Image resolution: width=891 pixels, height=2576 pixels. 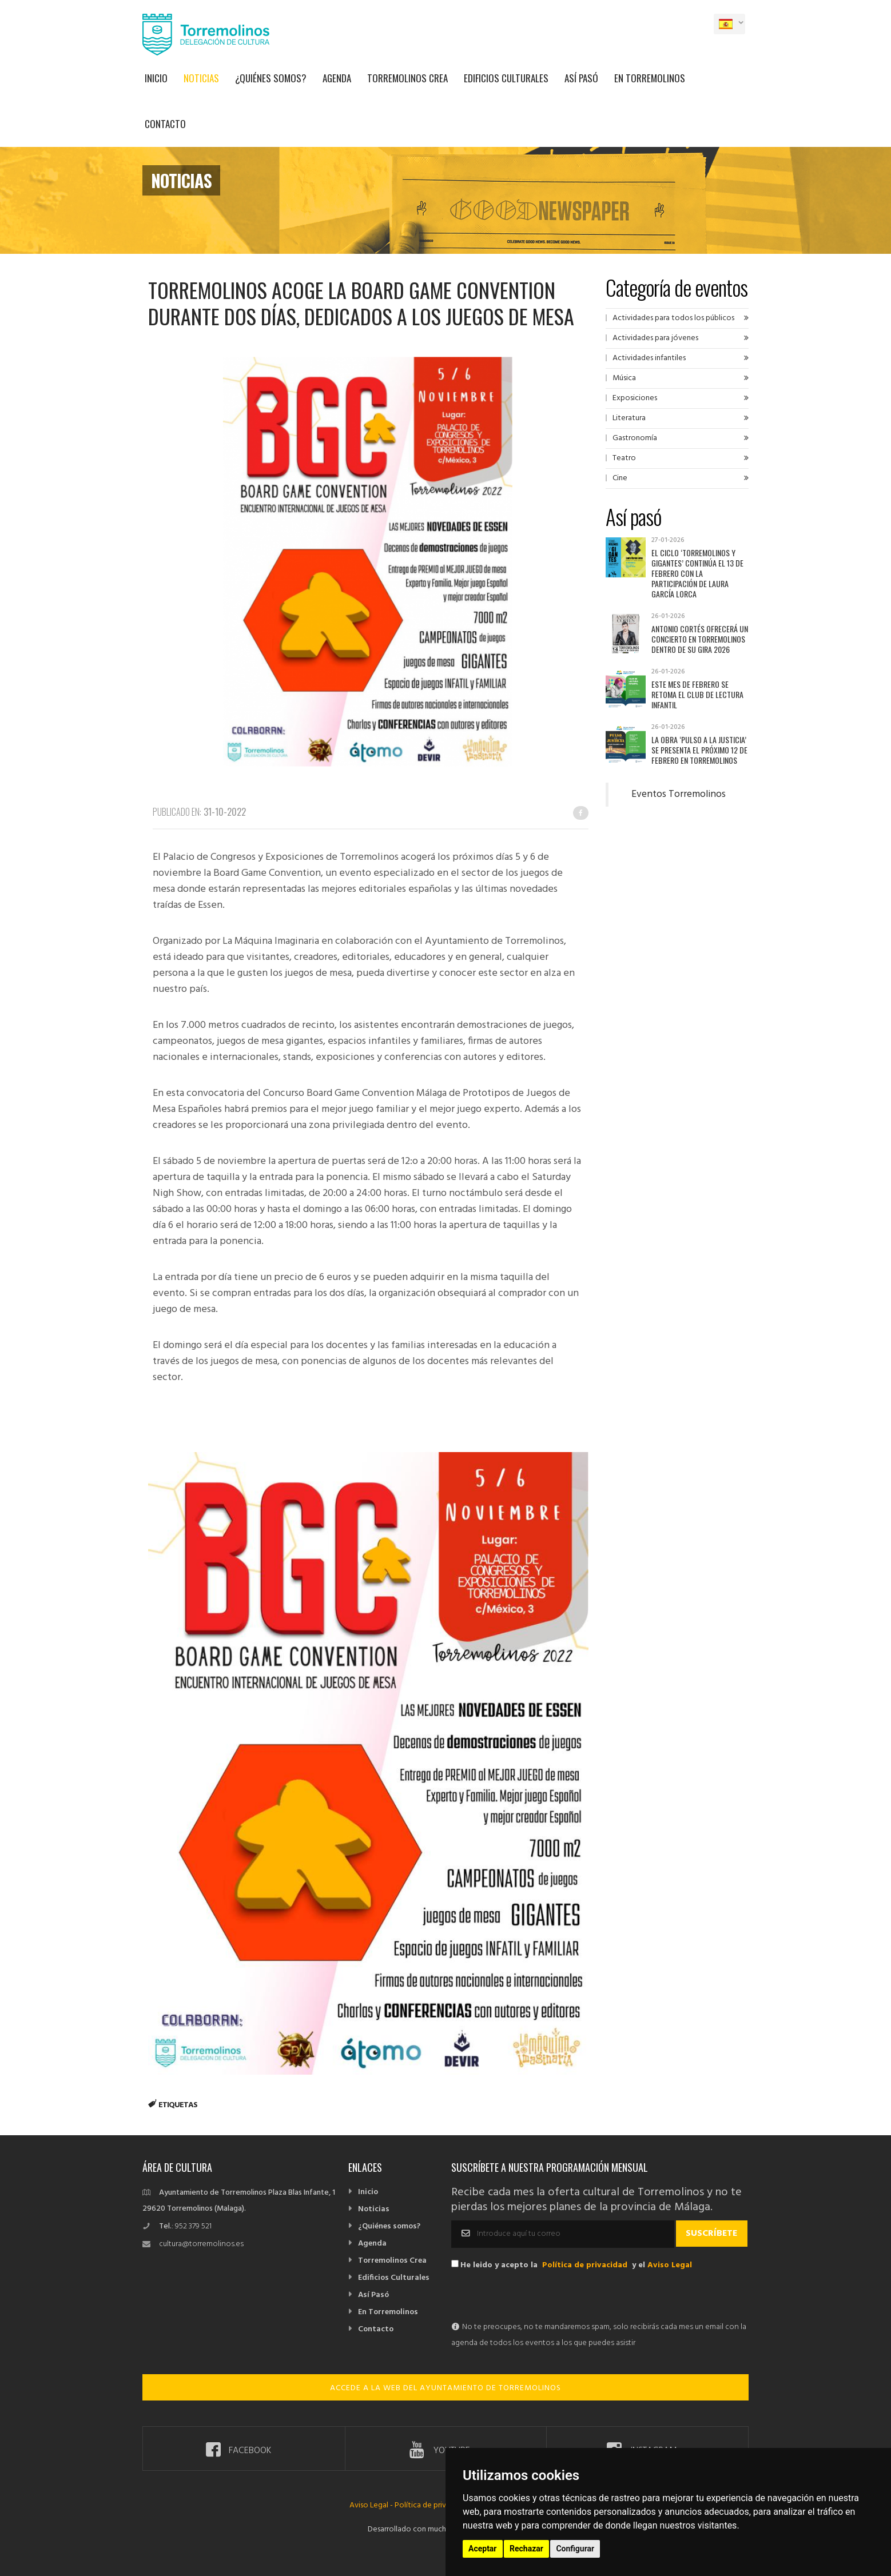 I want to click on Aviso Legal -, so click(x=372, y=2505).